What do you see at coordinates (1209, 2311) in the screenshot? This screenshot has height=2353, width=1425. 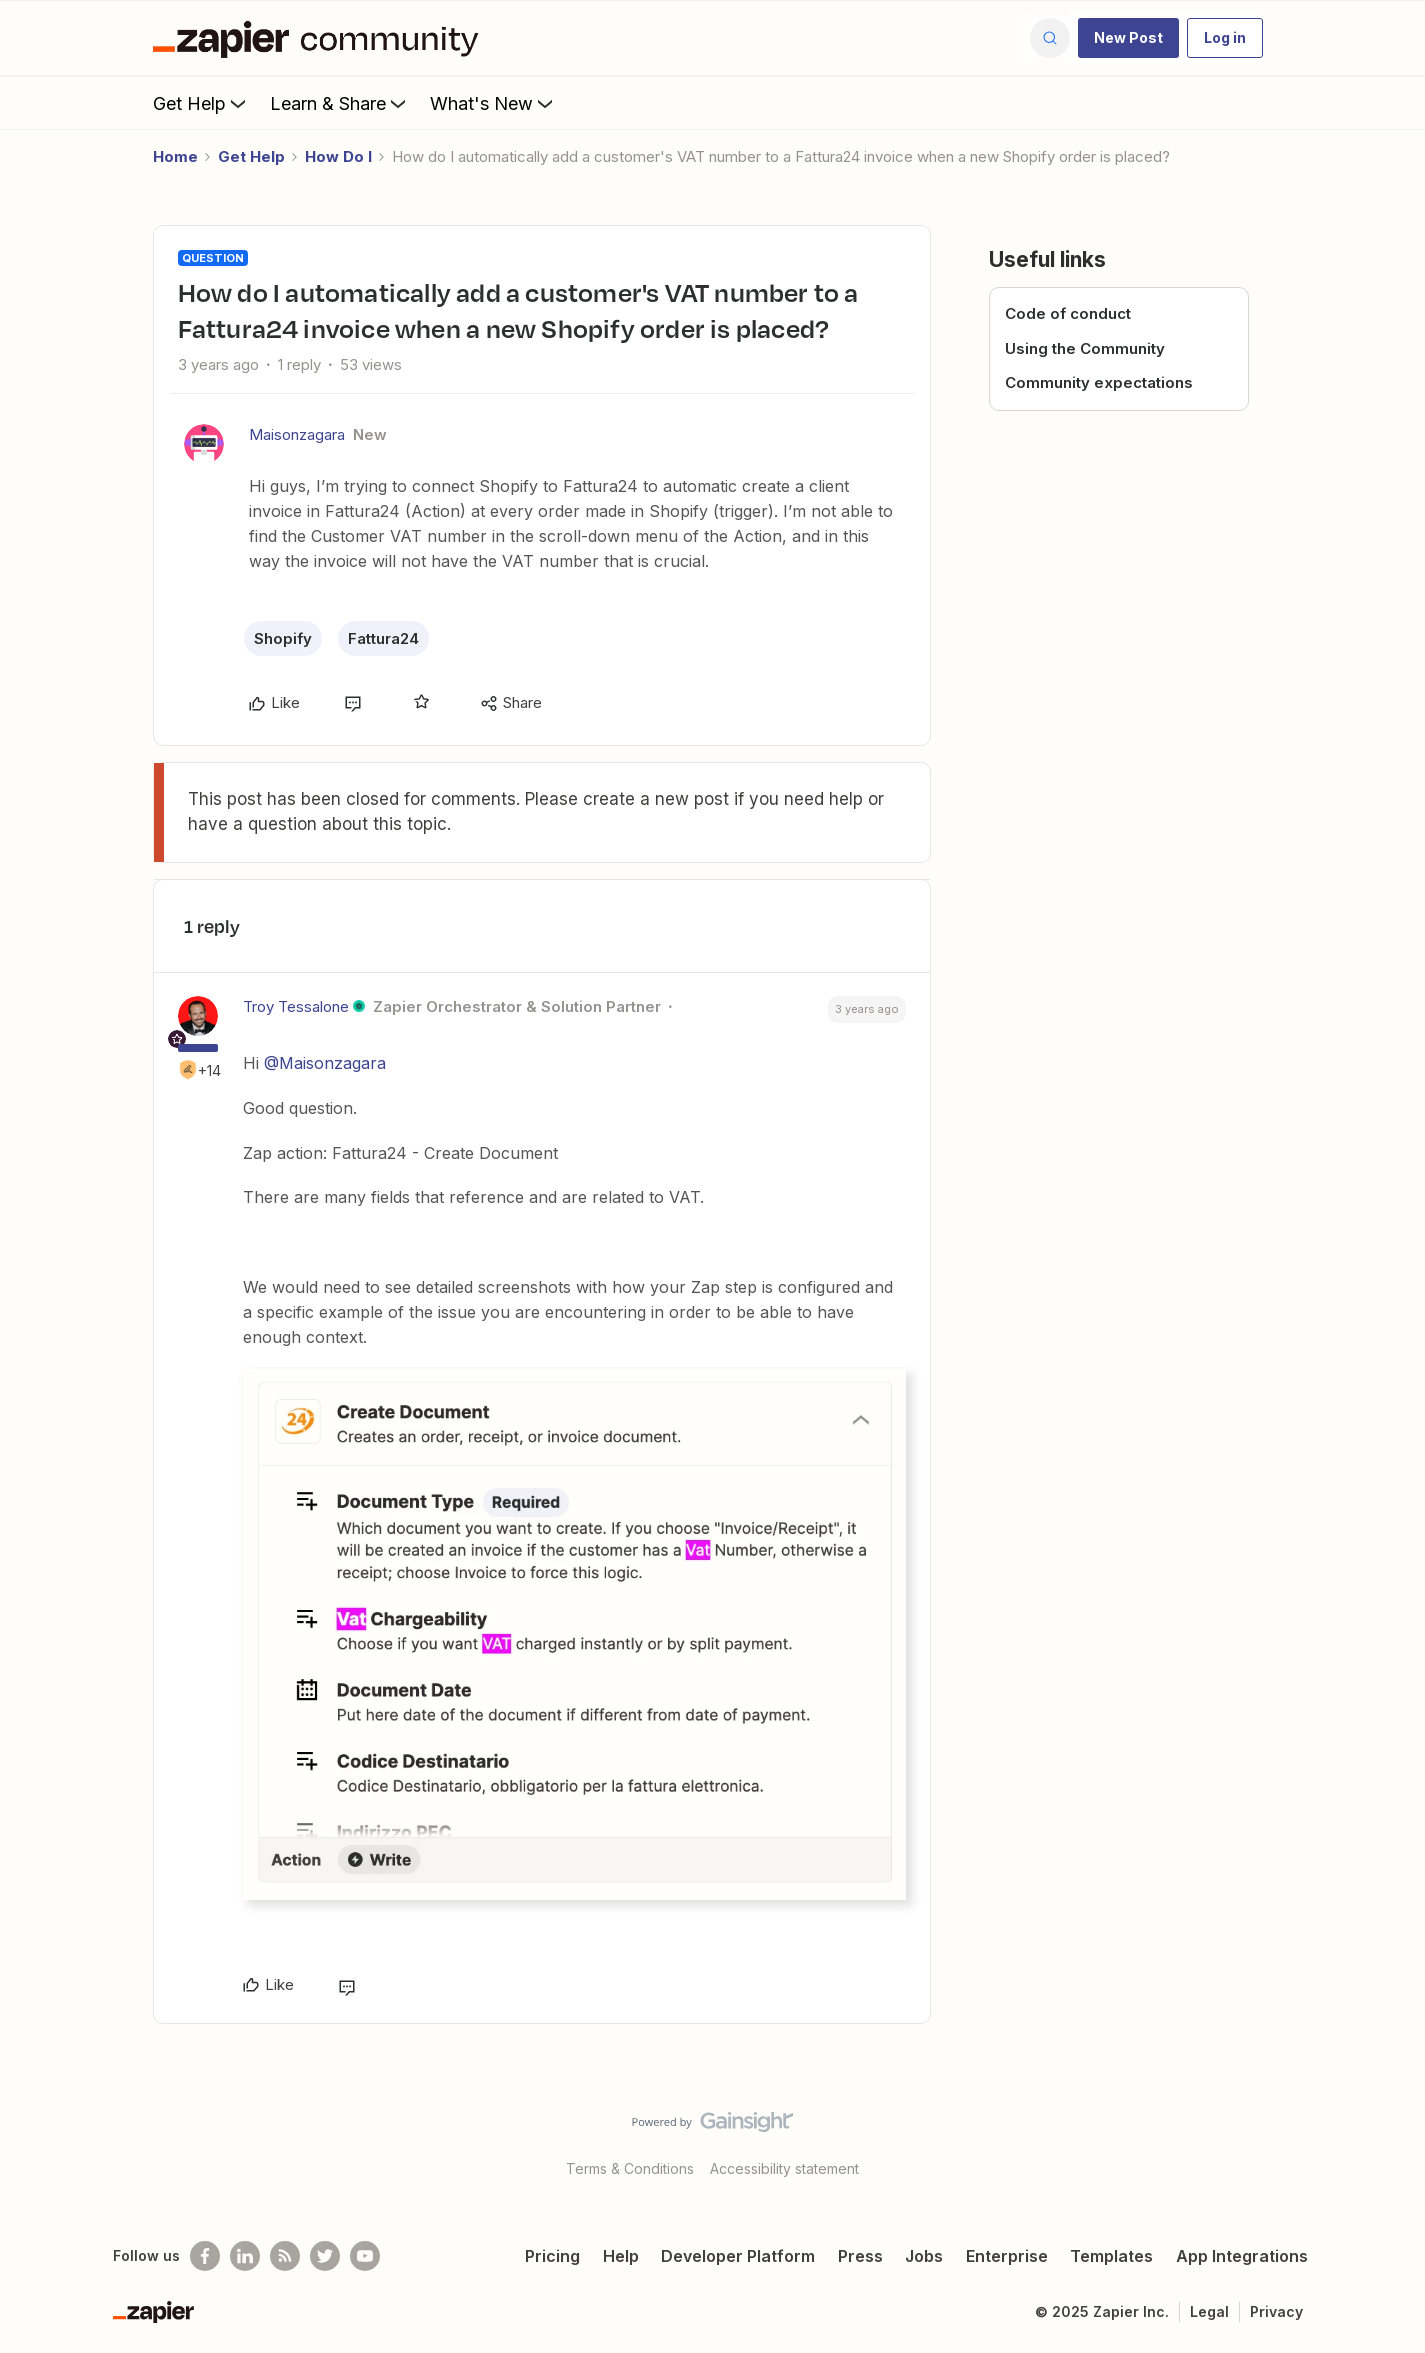 I see `Legal` at bounding box center [1209, 2311].